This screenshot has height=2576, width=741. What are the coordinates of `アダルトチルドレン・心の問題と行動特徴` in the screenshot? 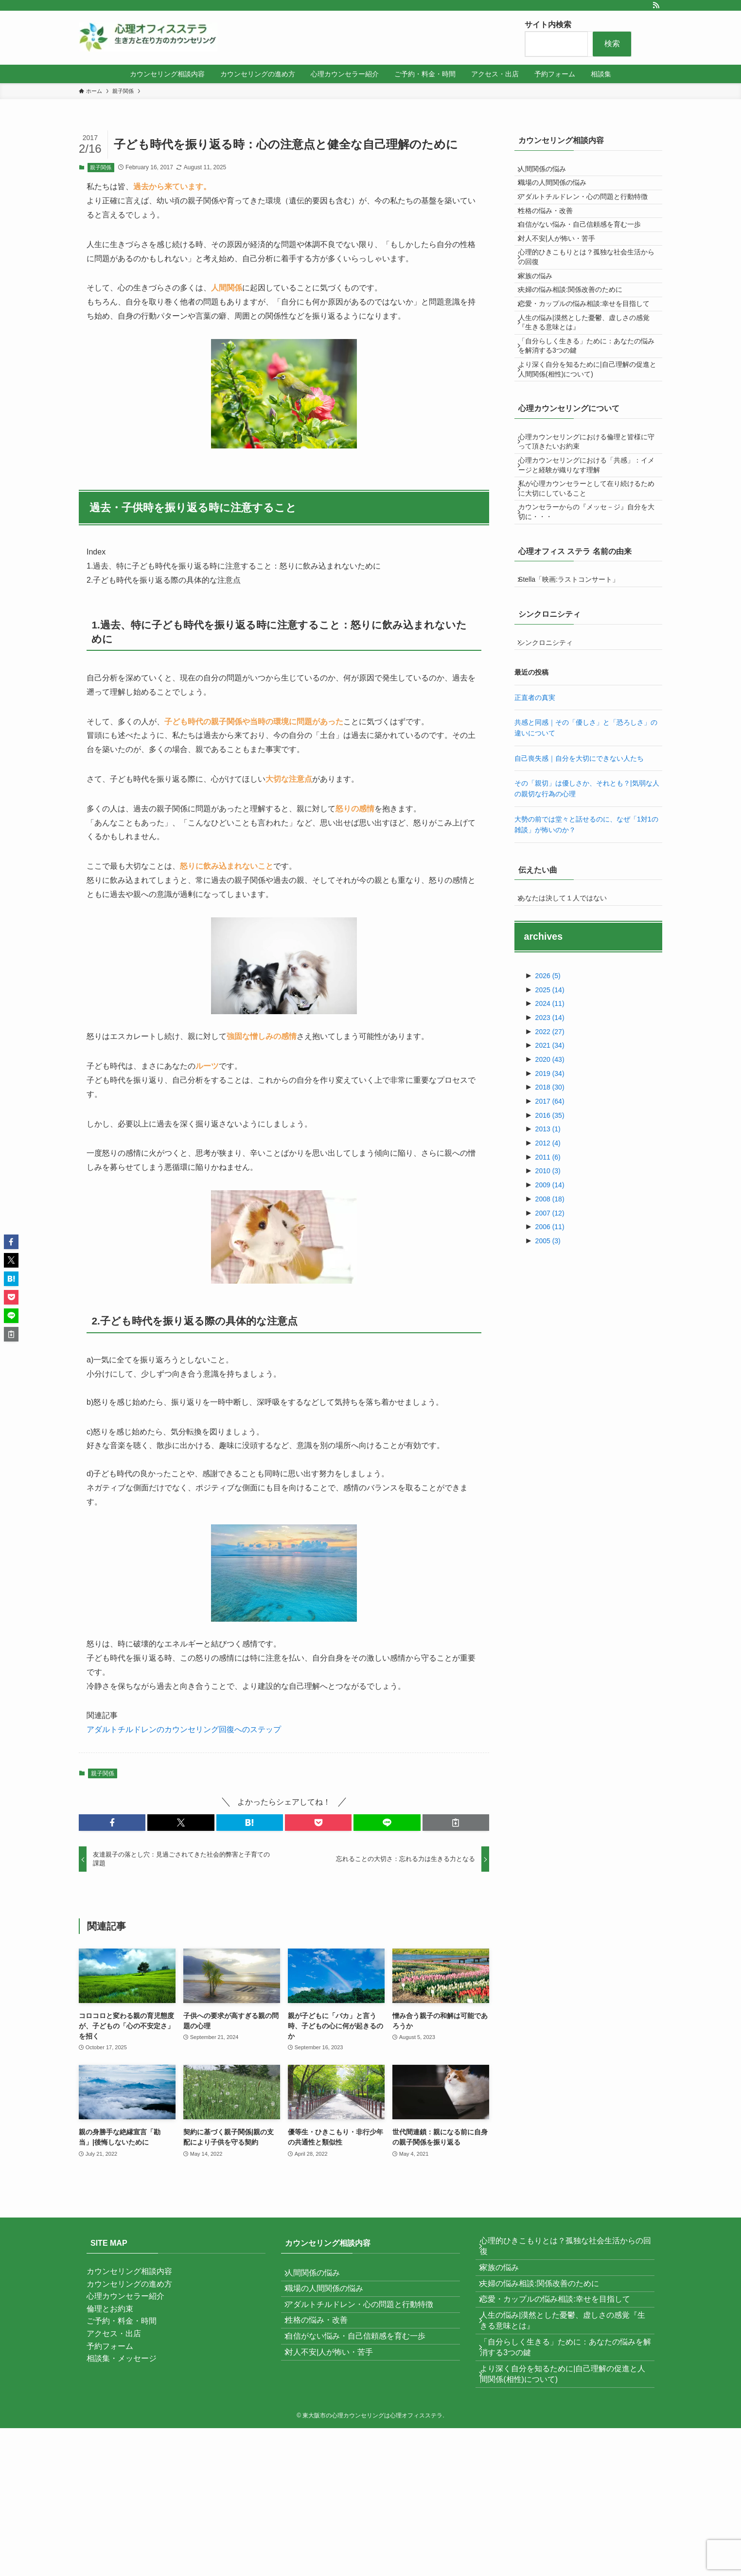 It's located at (589, 212).